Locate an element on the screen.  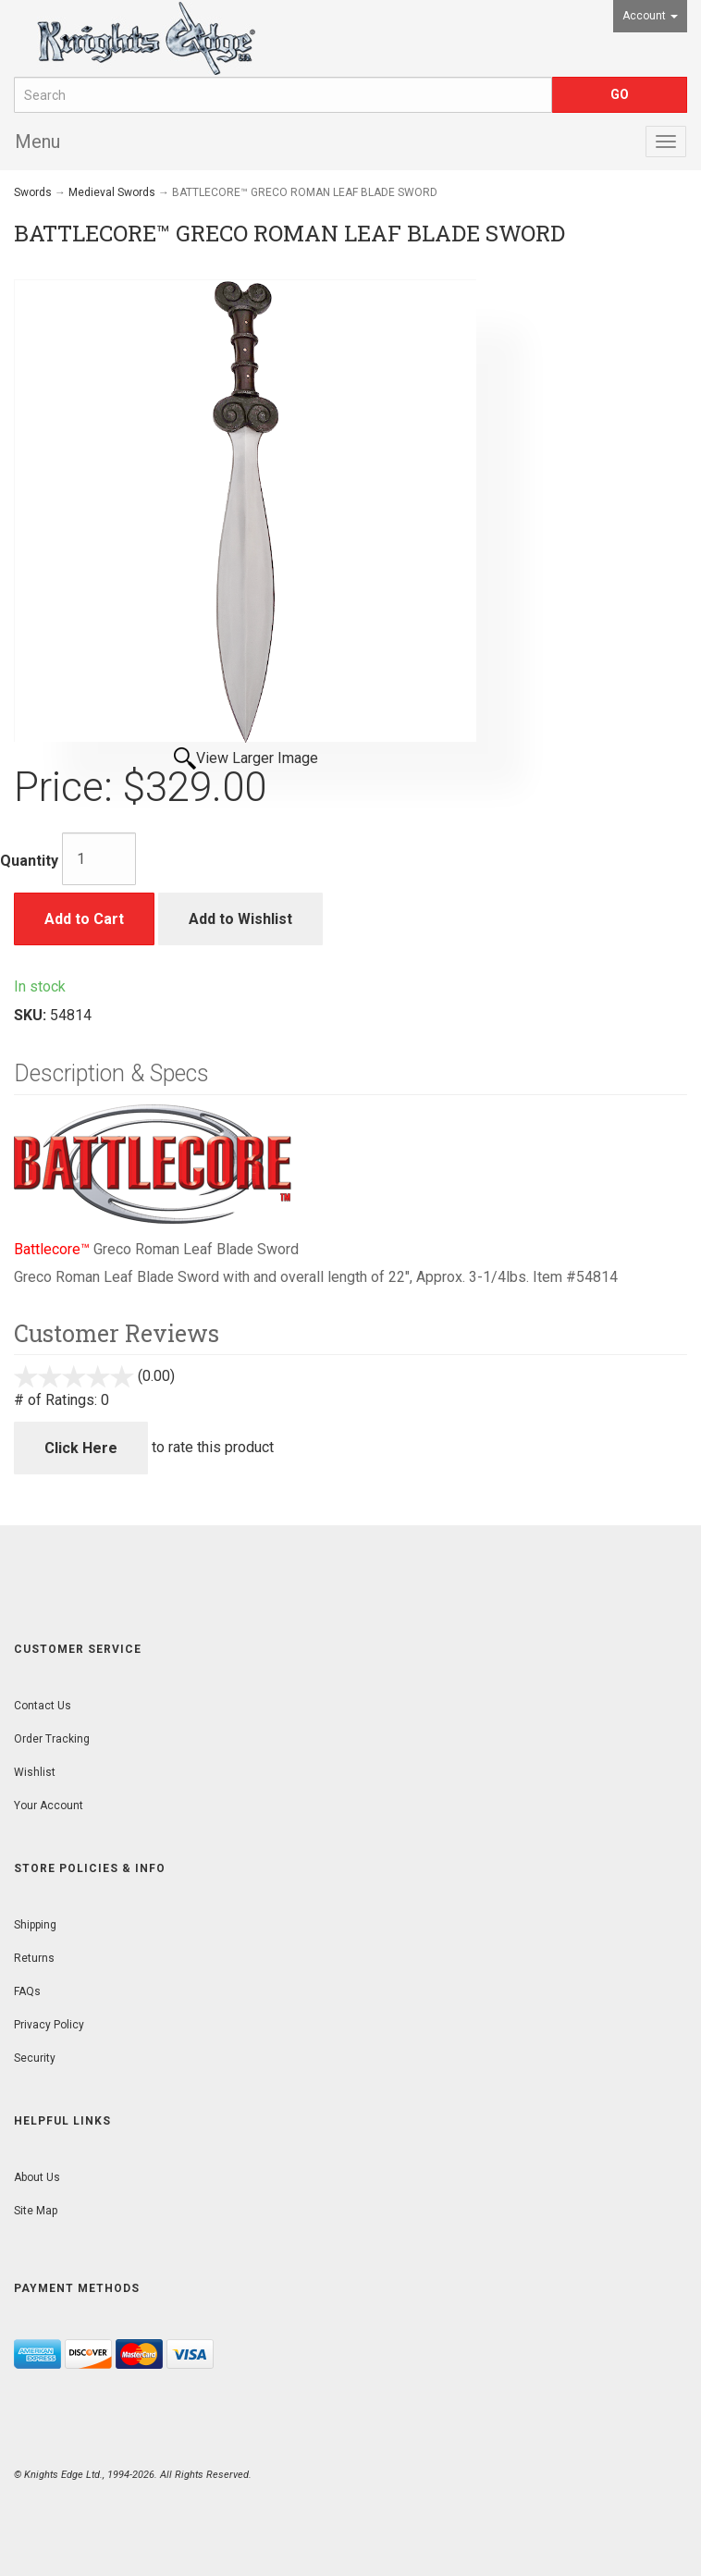
SKU: is located at coordinates (32, 1015).